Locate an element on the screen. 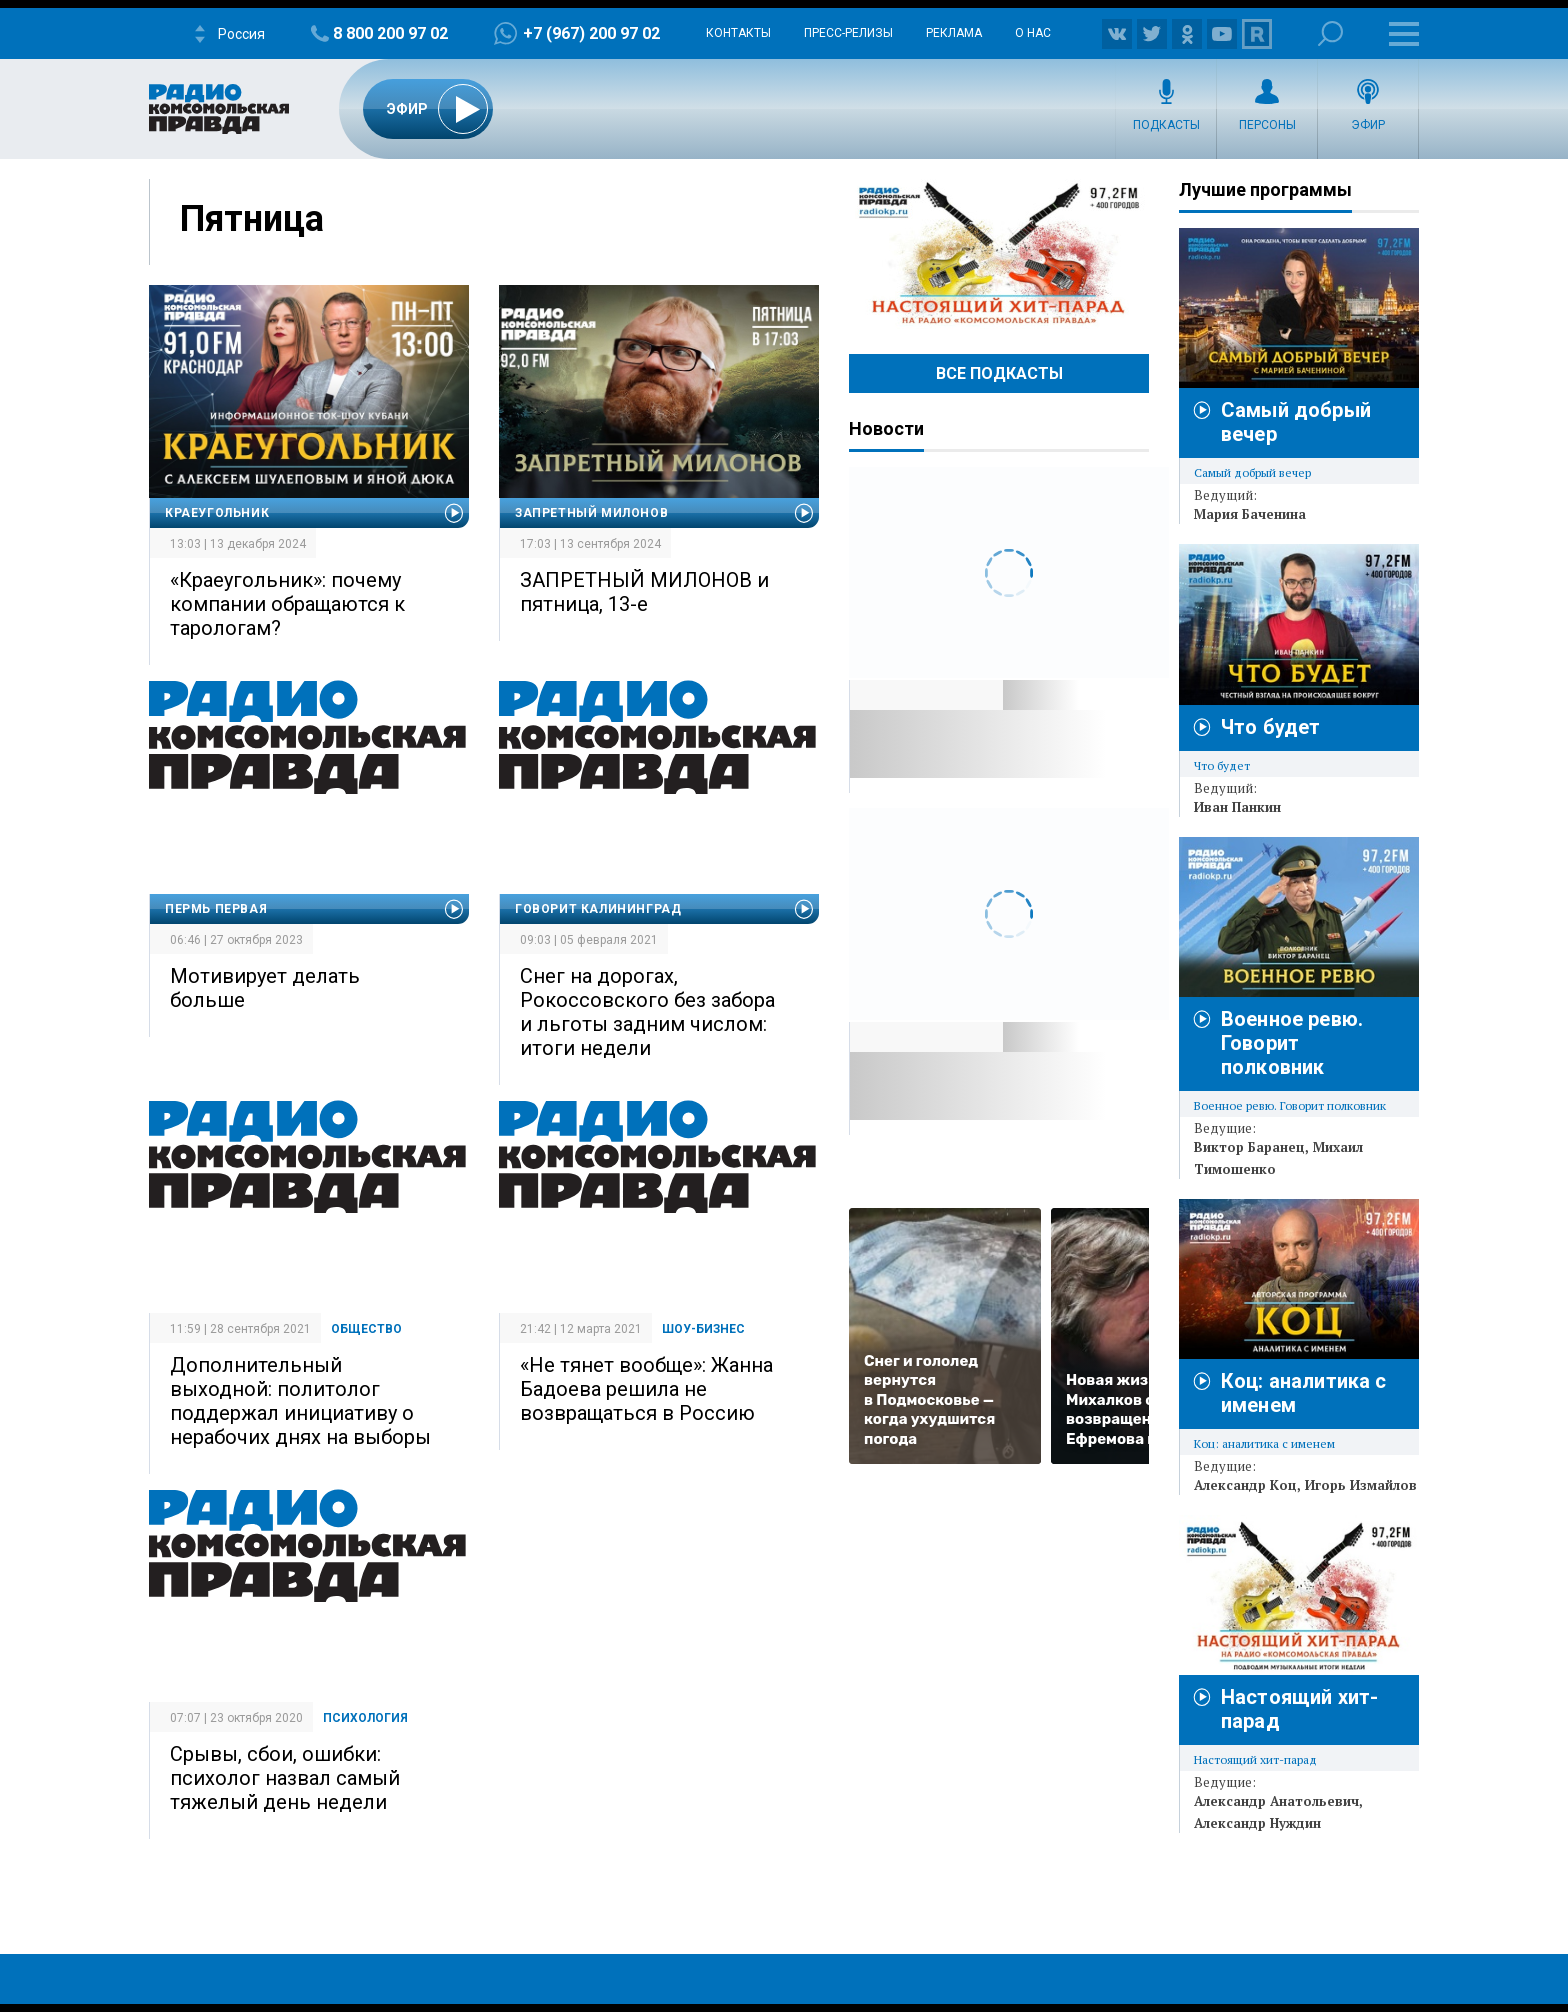  Самый добрый вечер is located at coordinates (1252, 472).